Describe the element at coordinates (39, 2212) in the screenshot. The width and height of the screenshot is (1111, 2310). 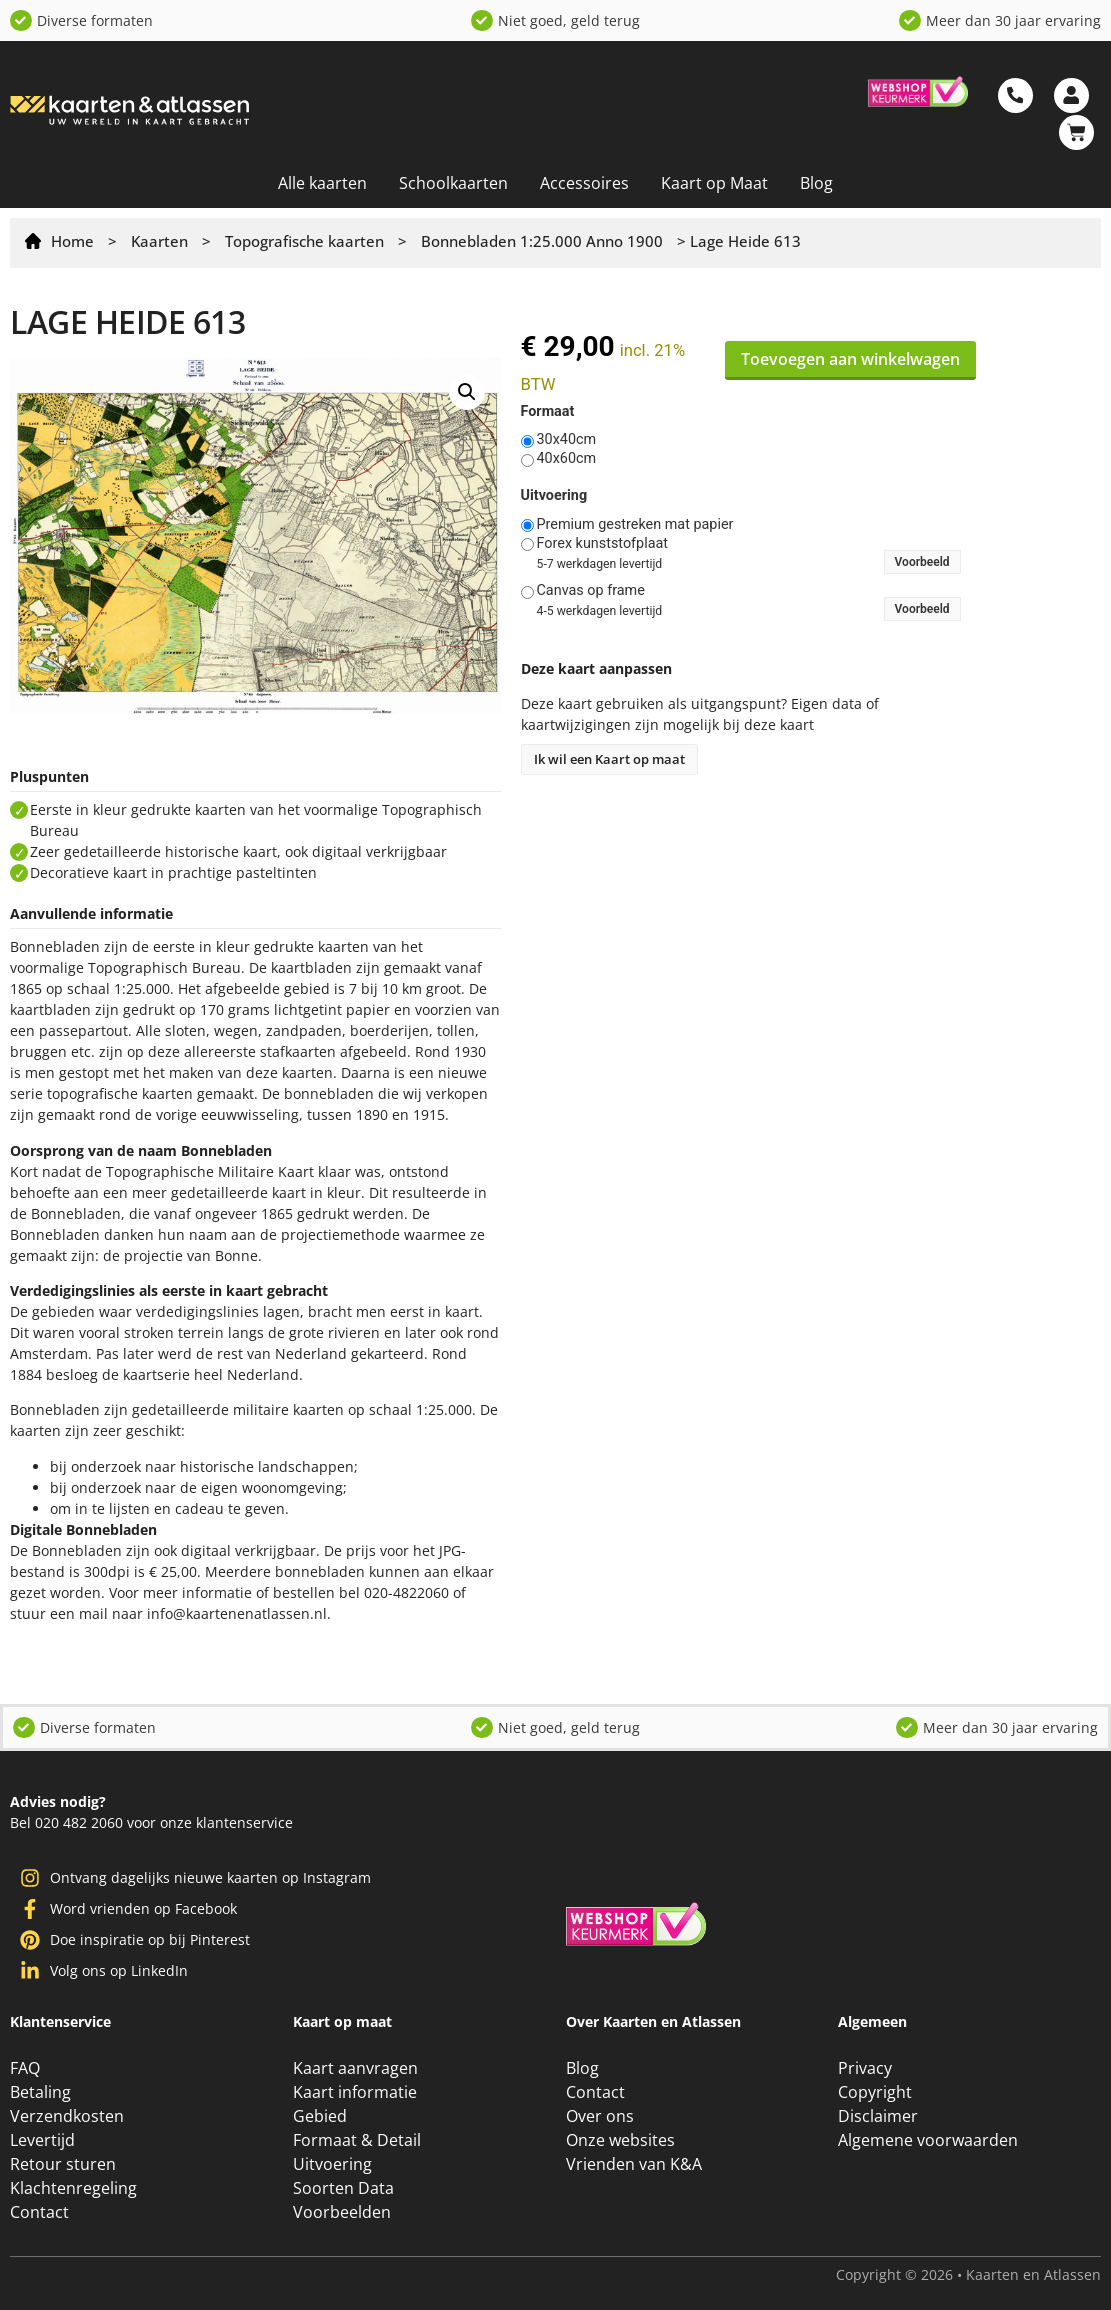
I see `Contact` at that location.